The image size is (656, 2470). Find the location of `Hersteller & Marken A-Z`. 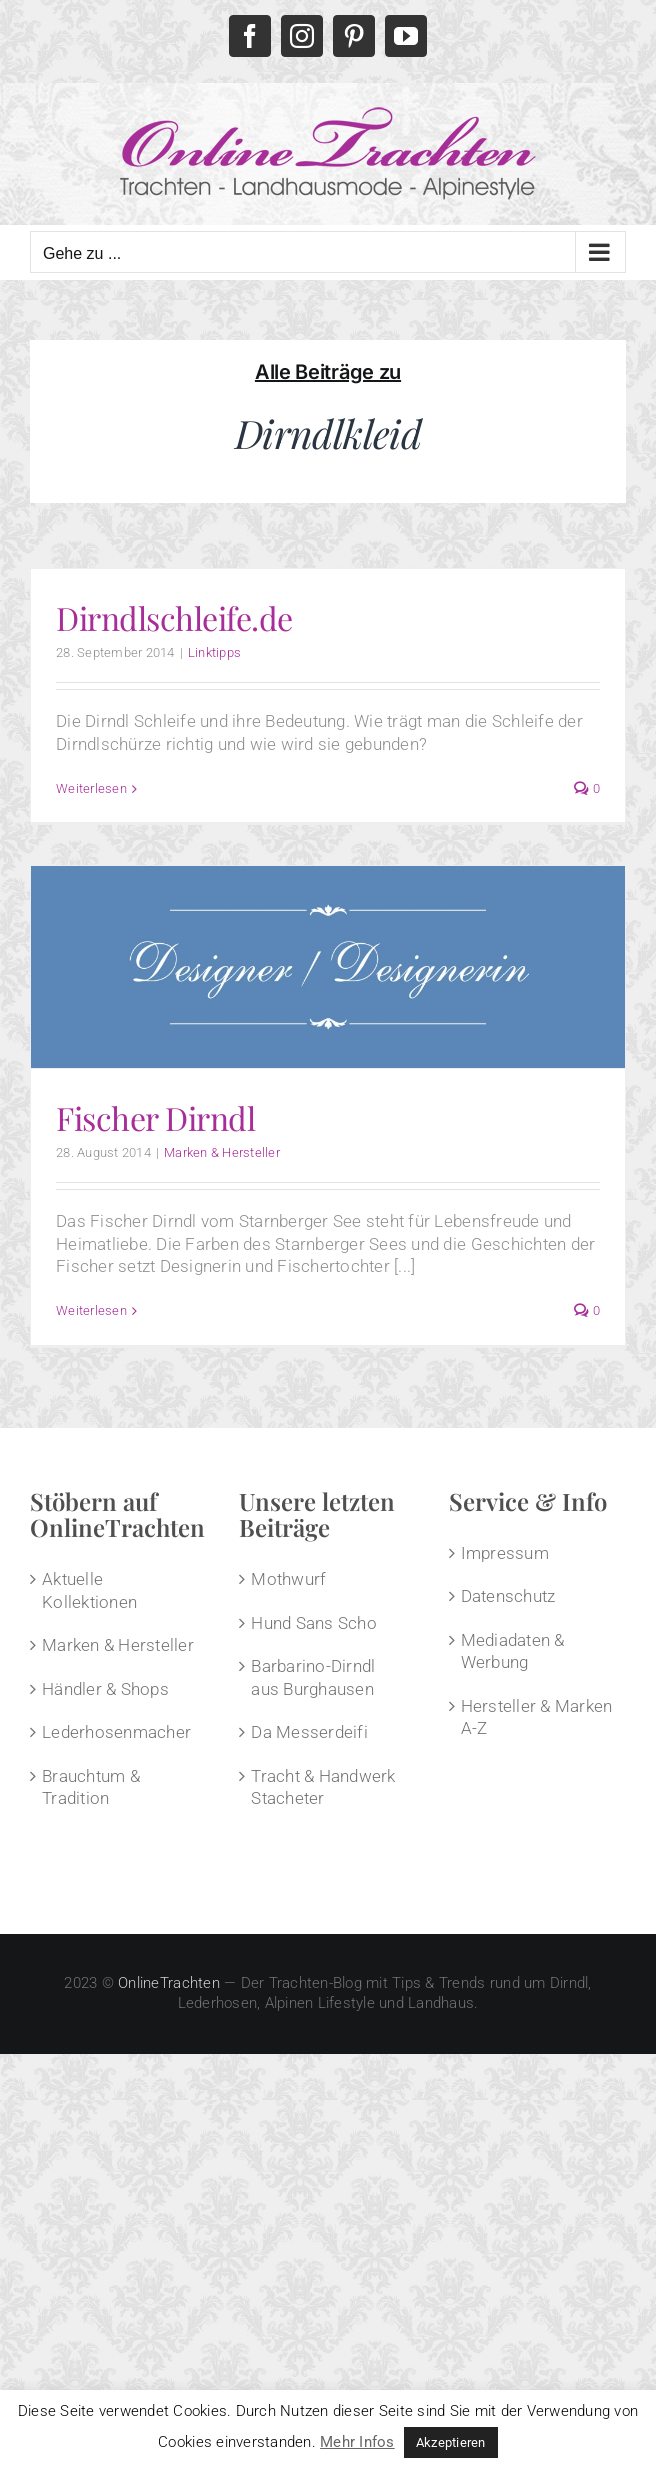

Hersteller & Marken A-Z is located at coordinates (537, 1717).